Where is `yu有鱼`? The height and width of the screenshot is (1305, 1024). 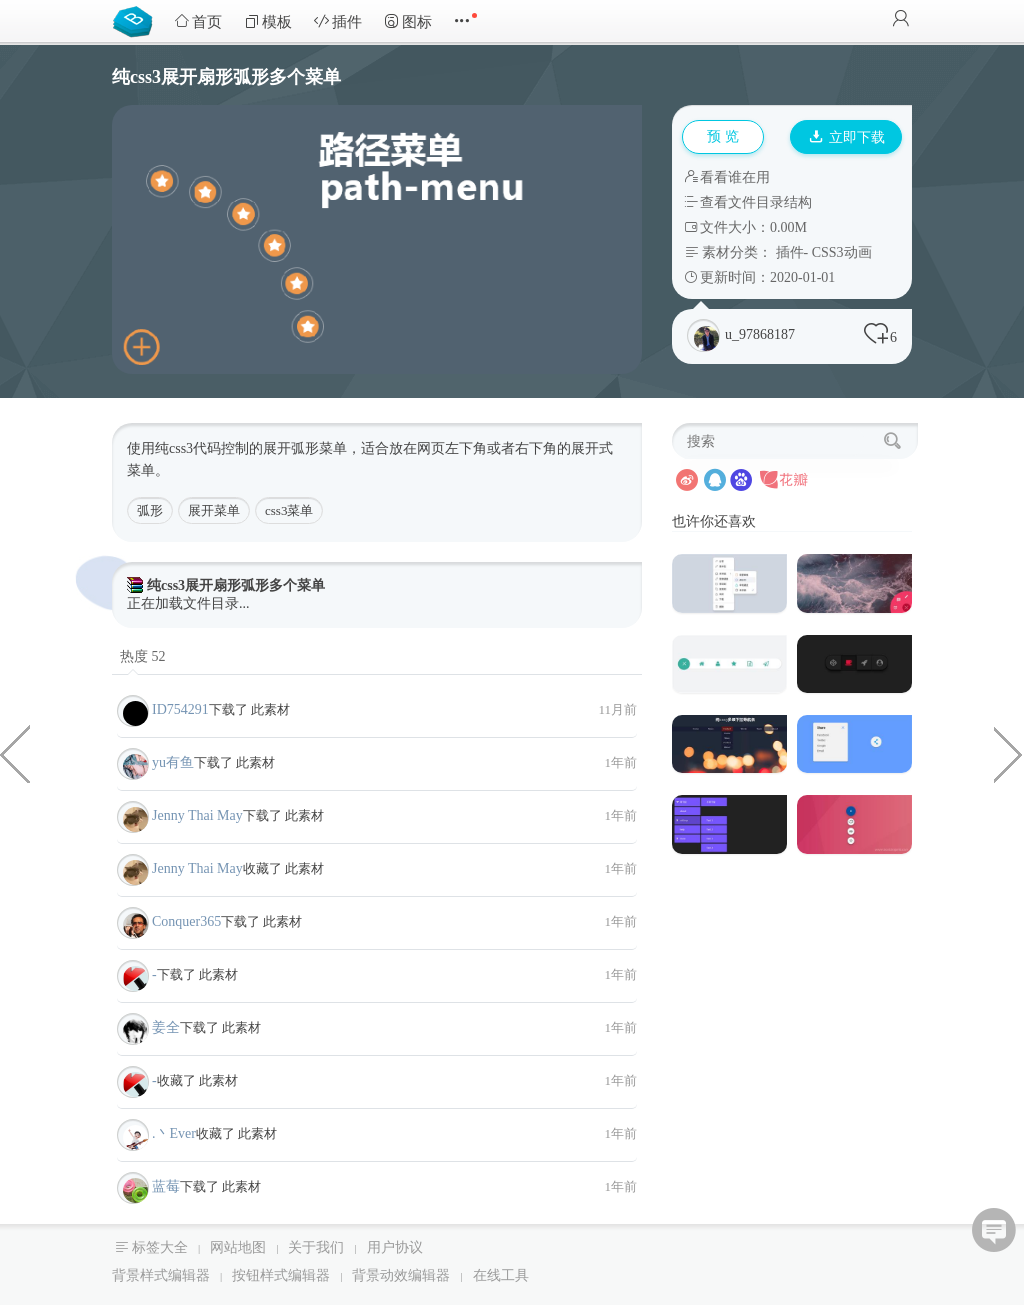
yu有鱼 is located at coordinates (173, 762).